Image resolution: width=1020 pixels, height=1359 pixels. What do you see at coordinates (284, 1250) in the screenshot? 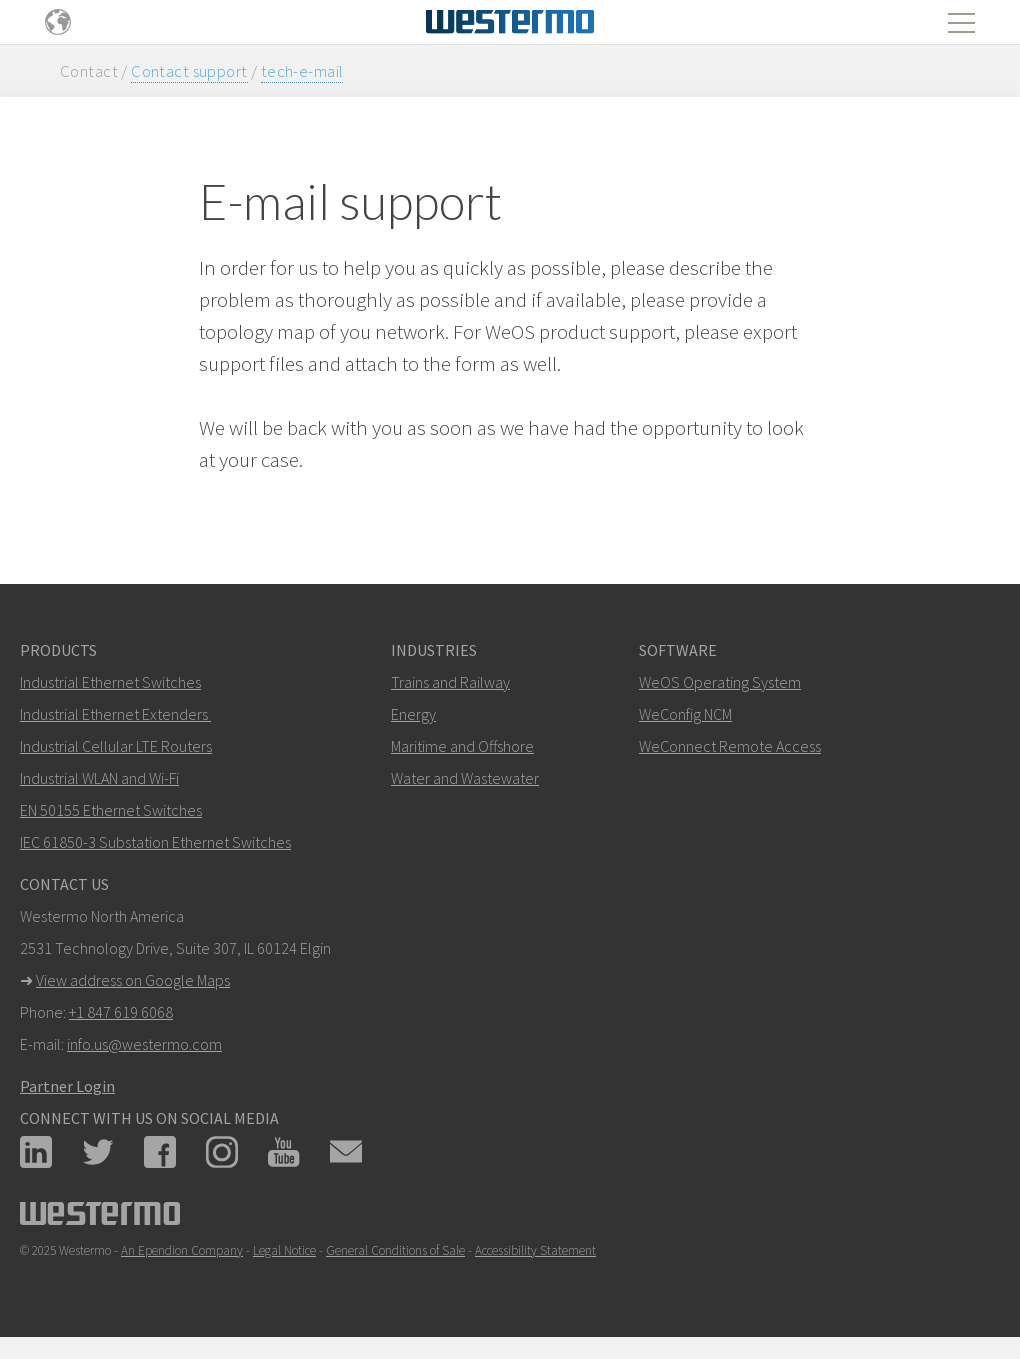
I see `Legal Notice` at bounding box center [284, 1250].